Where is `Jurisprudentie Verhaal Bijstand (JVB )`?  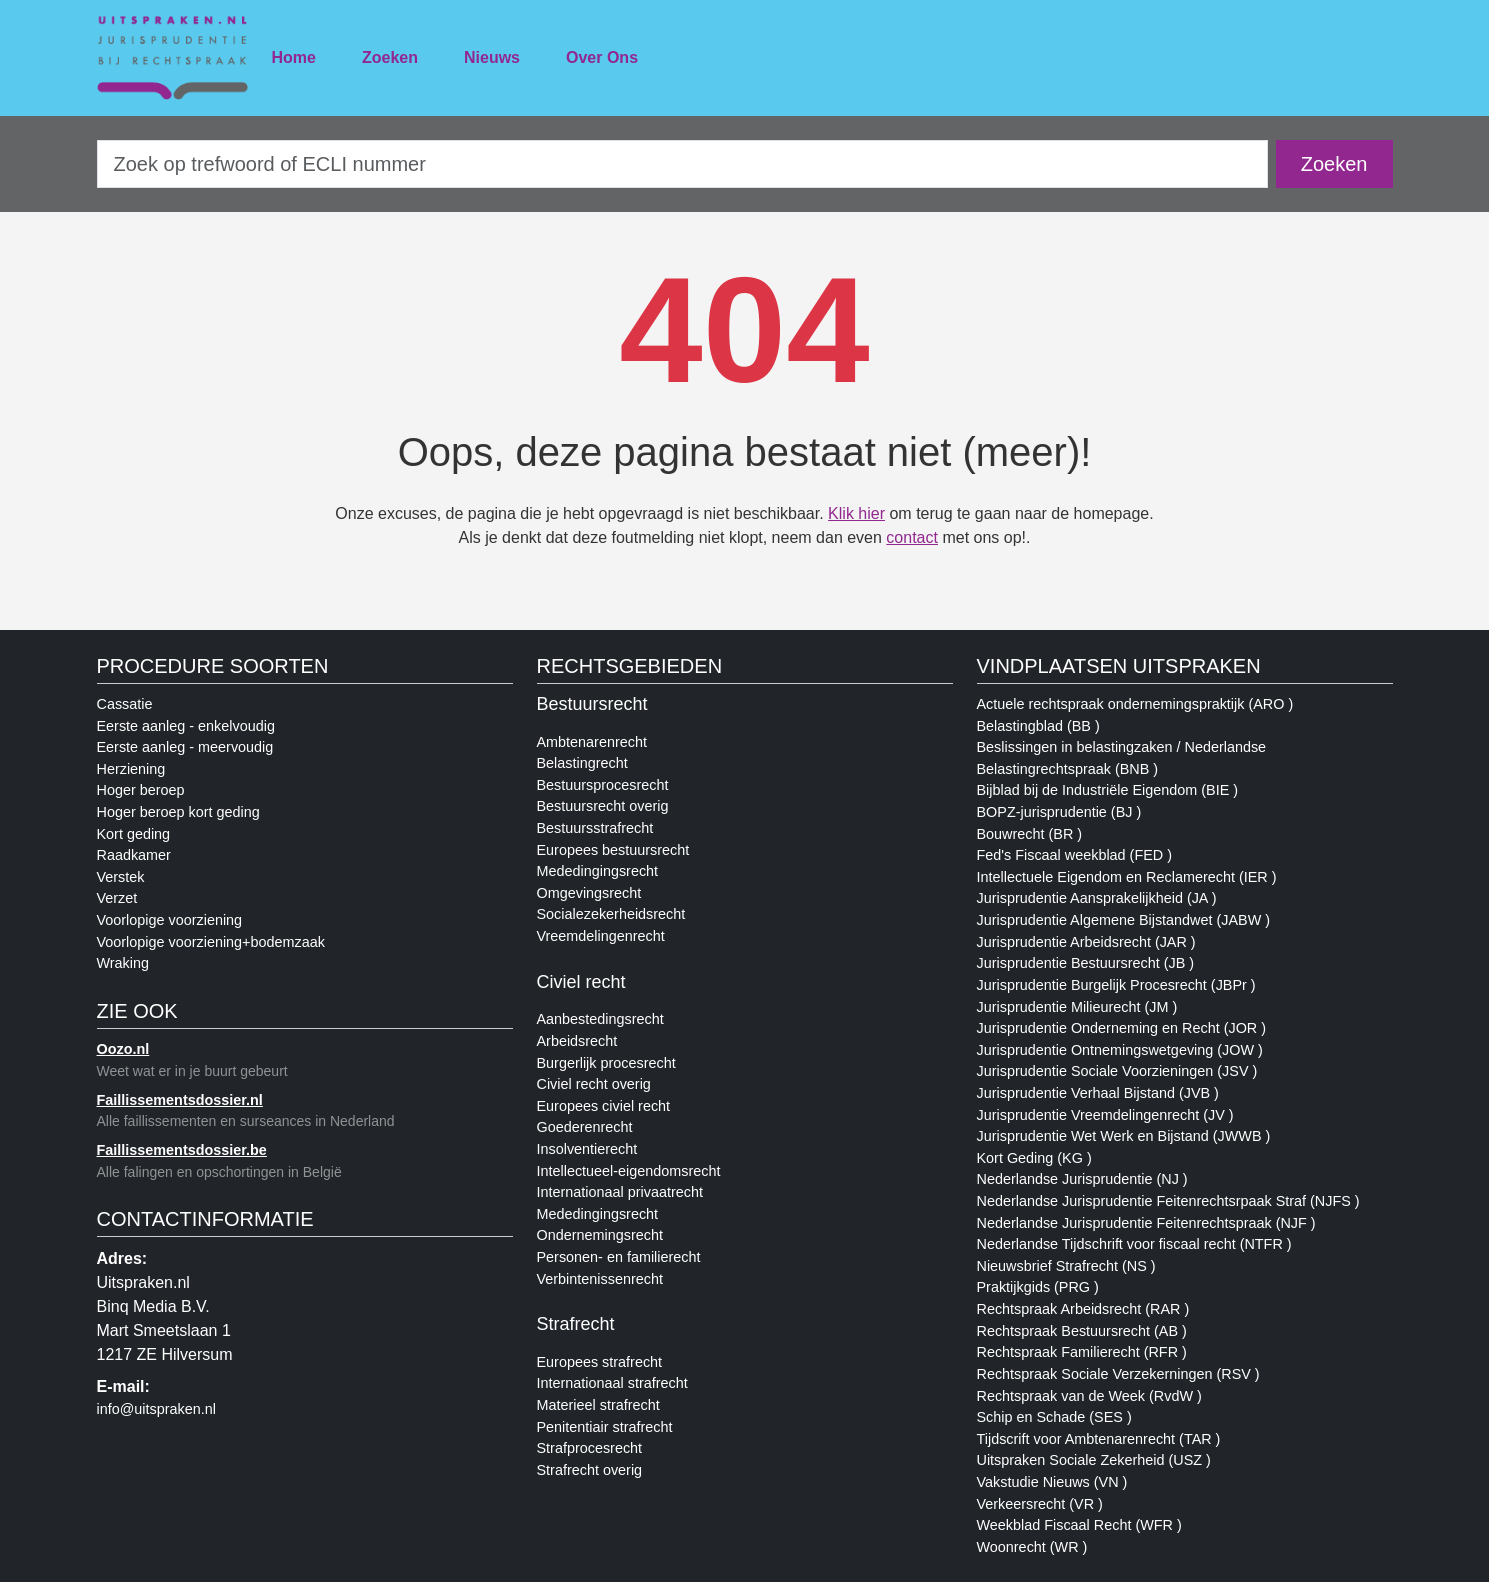 Jurisprudentie Verhaal Bijstand (JVB ) is located at coordinates (1098, 1093).